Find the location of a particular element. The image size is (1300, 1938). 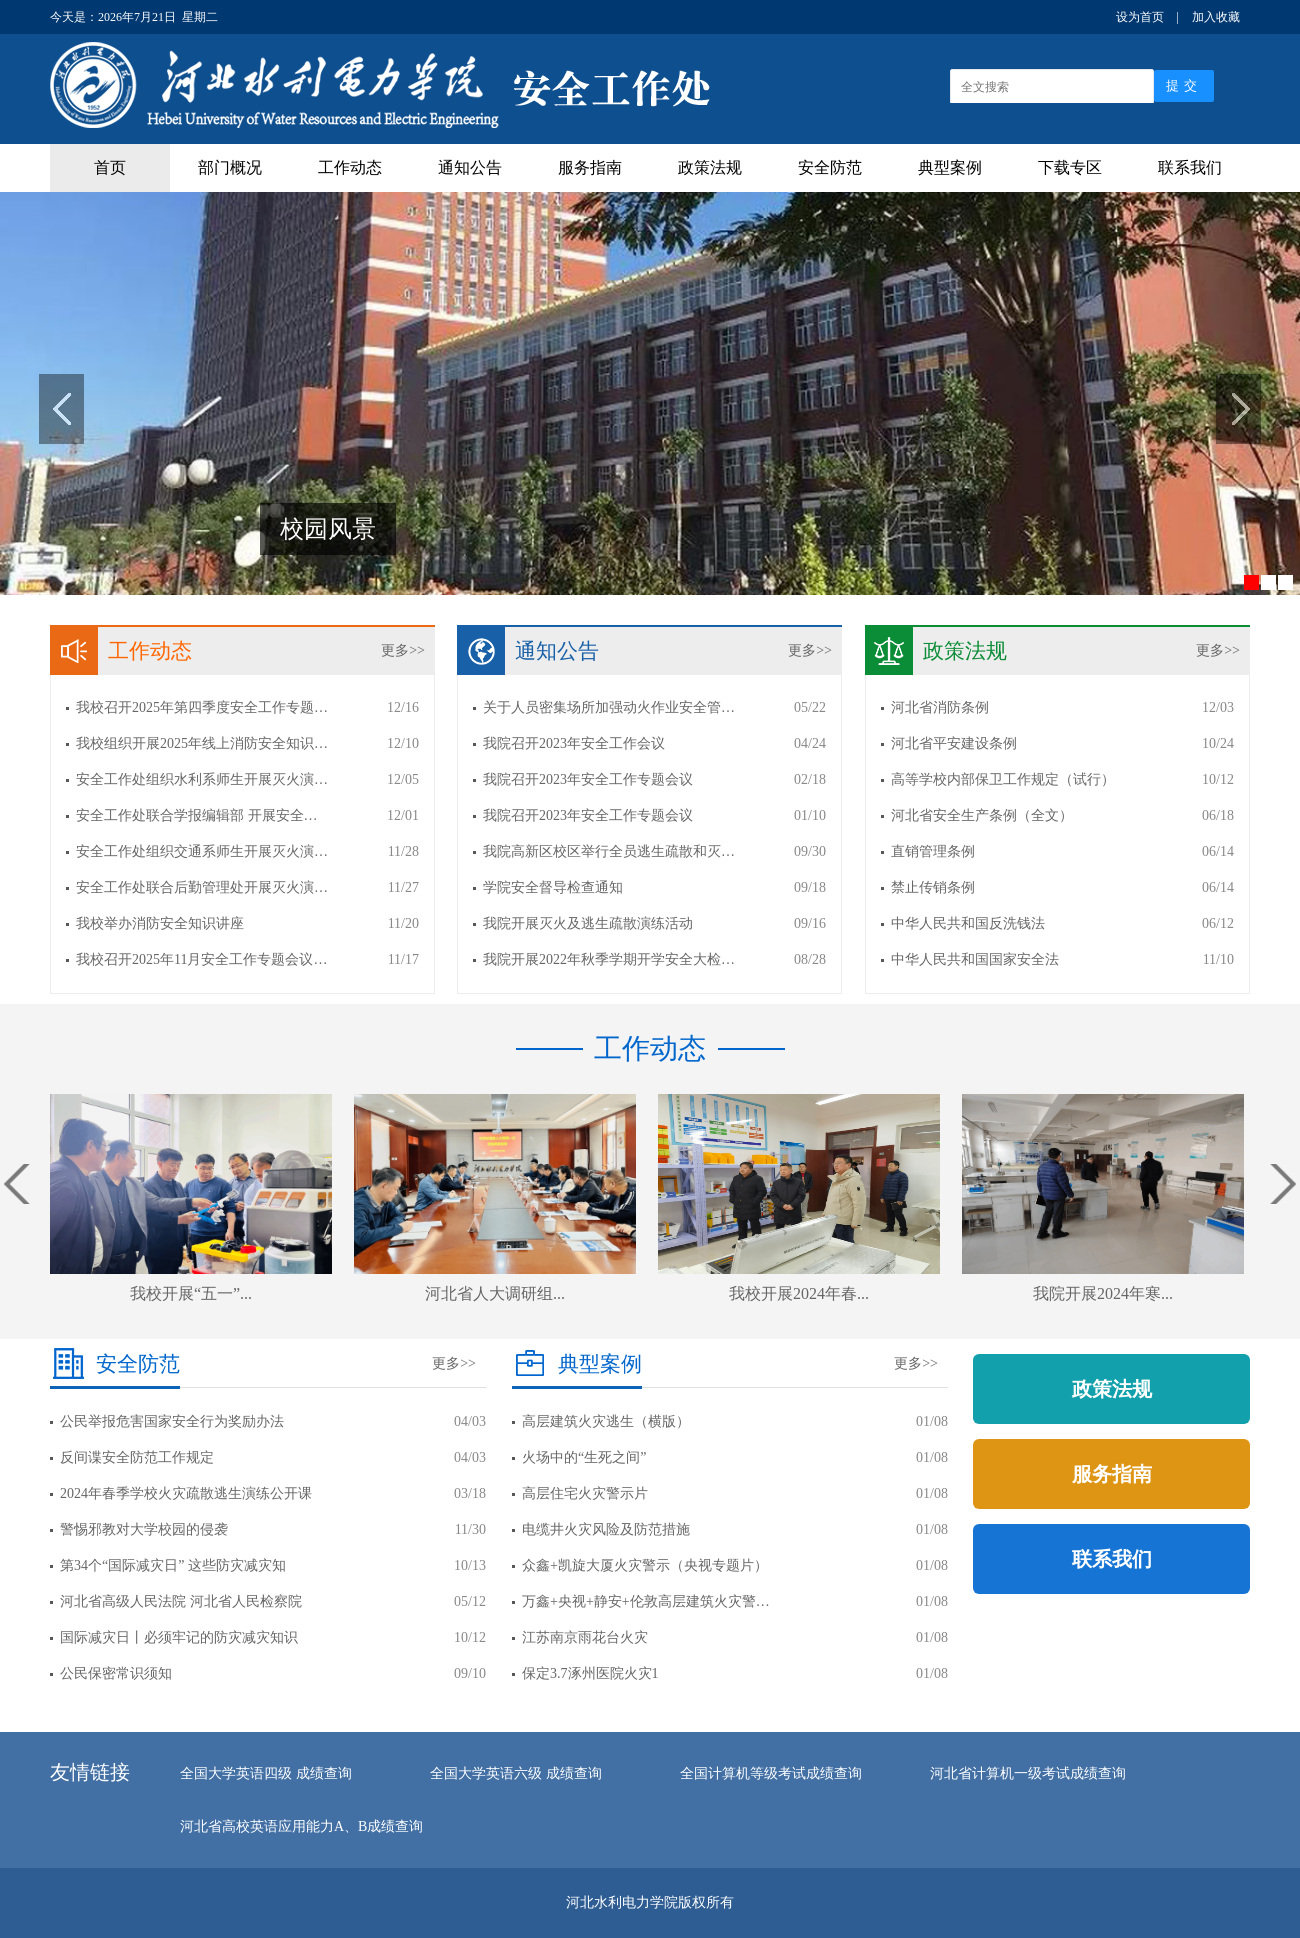

我校开展2024年春... is located at coordinates (799, 1293).